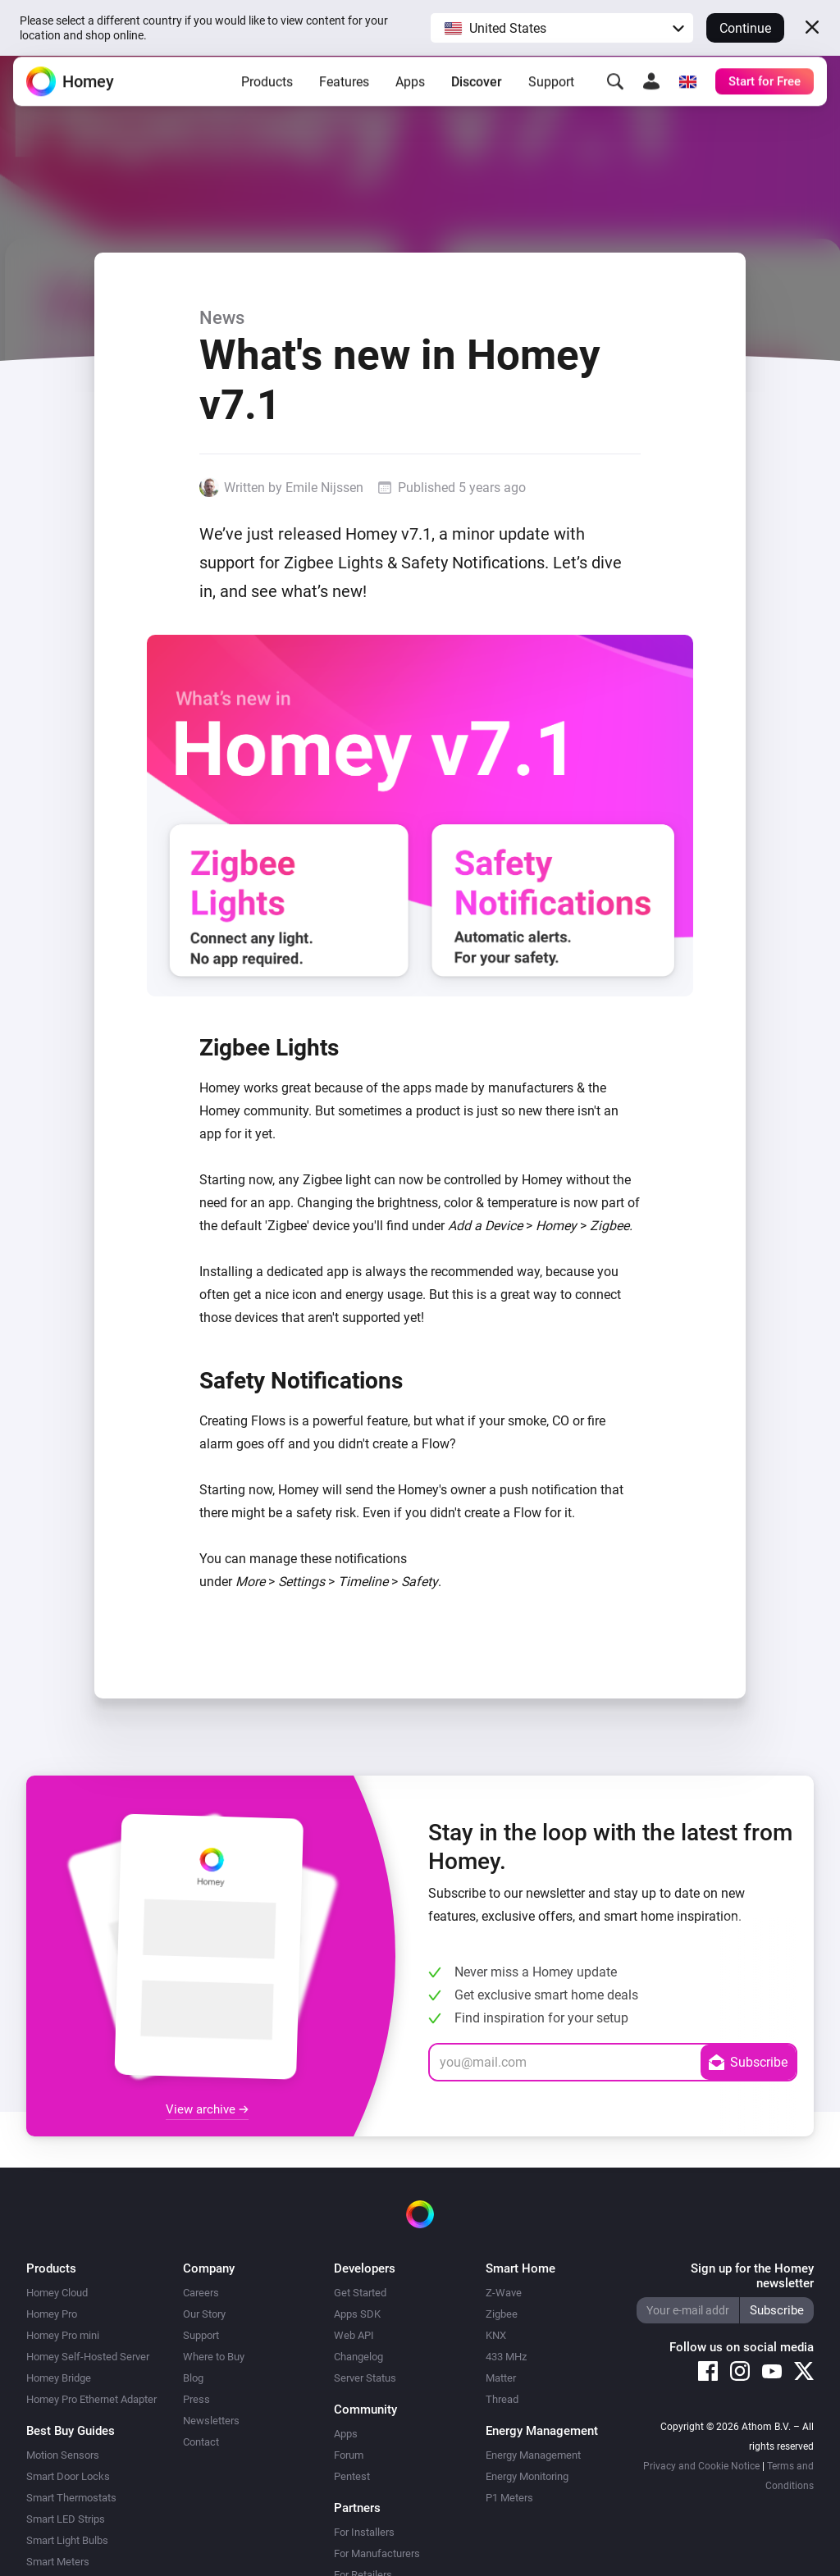  I want to click on Smart Thermostats, so click(71, 2498).